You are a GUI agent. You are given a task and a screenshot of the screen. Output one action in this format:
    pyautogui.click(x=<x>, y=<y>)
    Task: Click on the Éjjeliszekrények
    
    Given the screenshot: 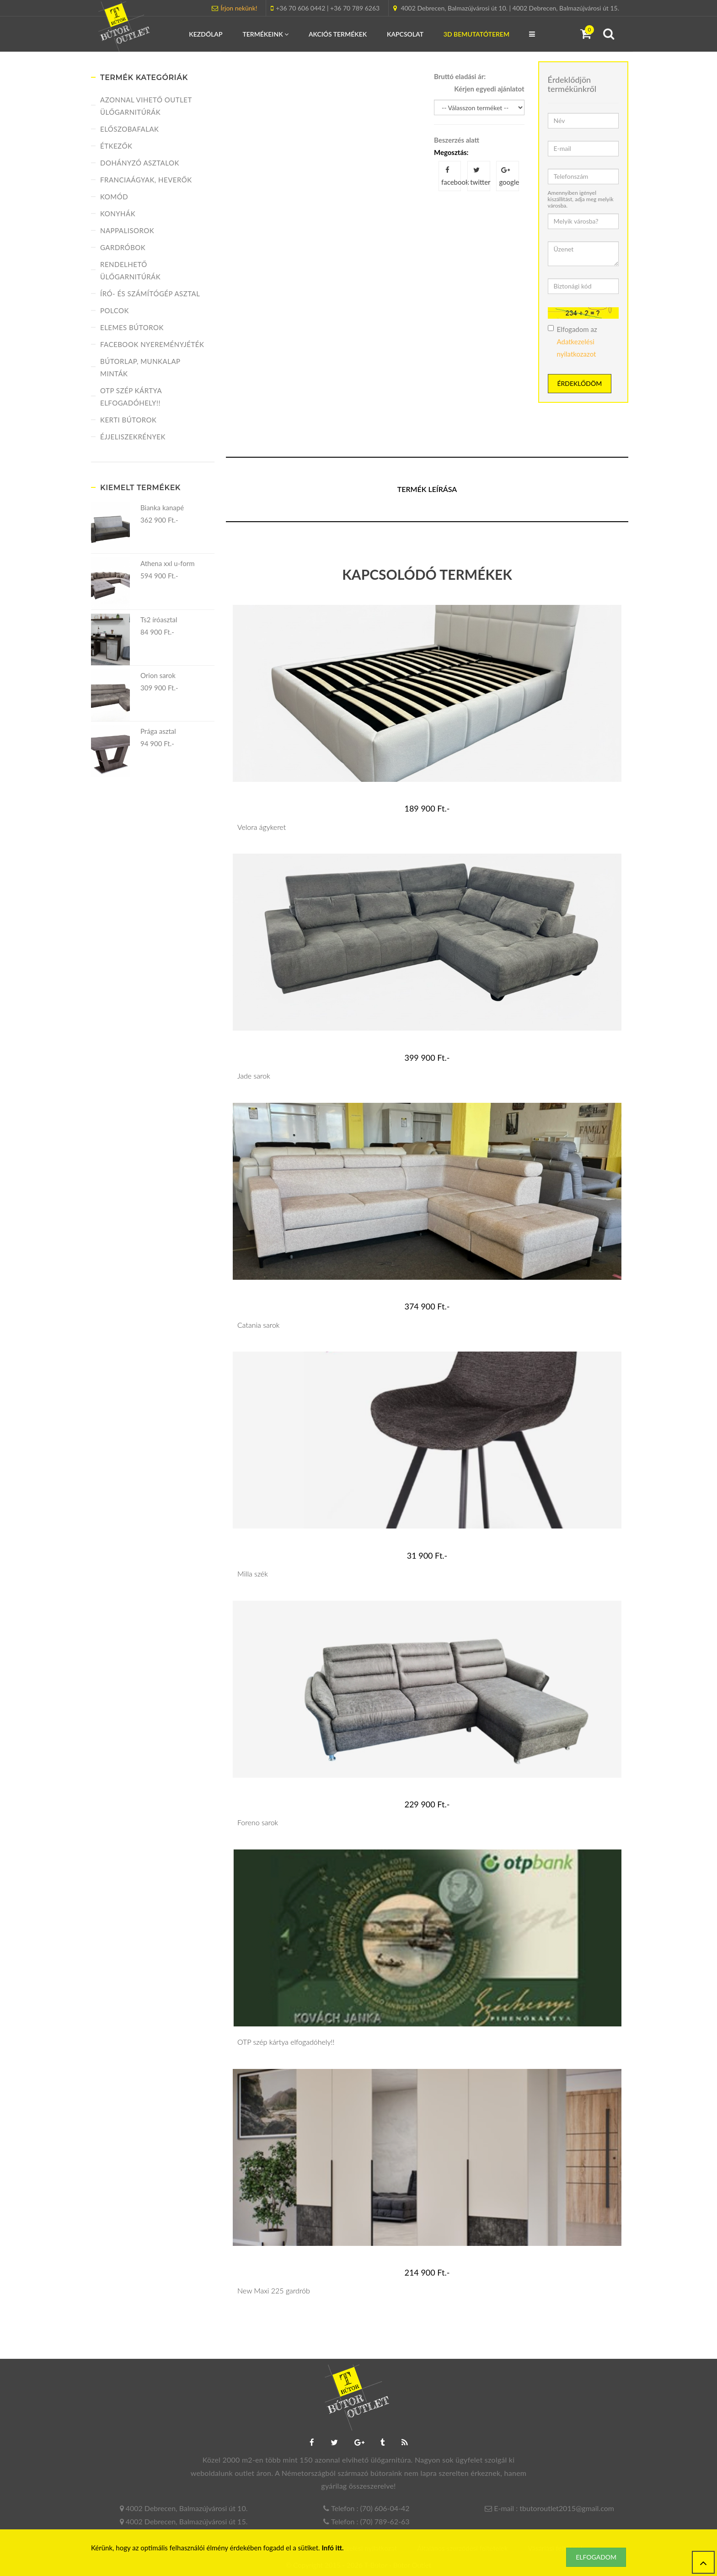 What is the action you would take?
    pyautogui.click(x=133, y=437)
    